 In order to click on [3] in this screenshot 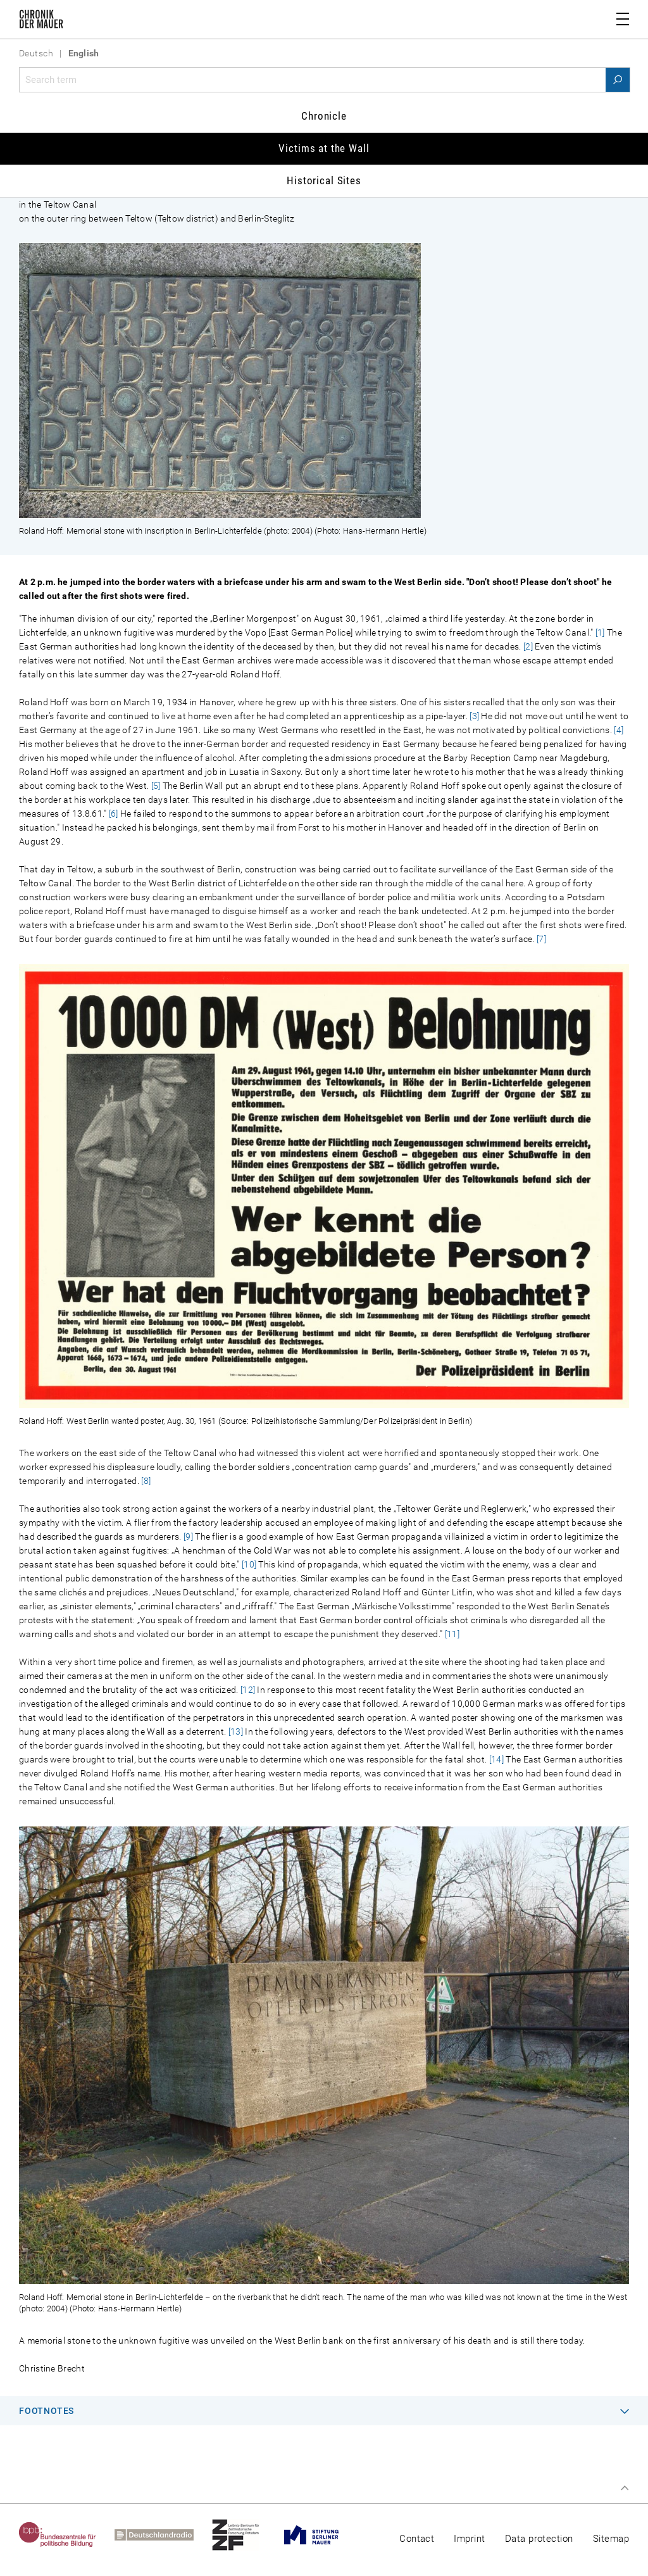, I will do `click(474, 716)`.